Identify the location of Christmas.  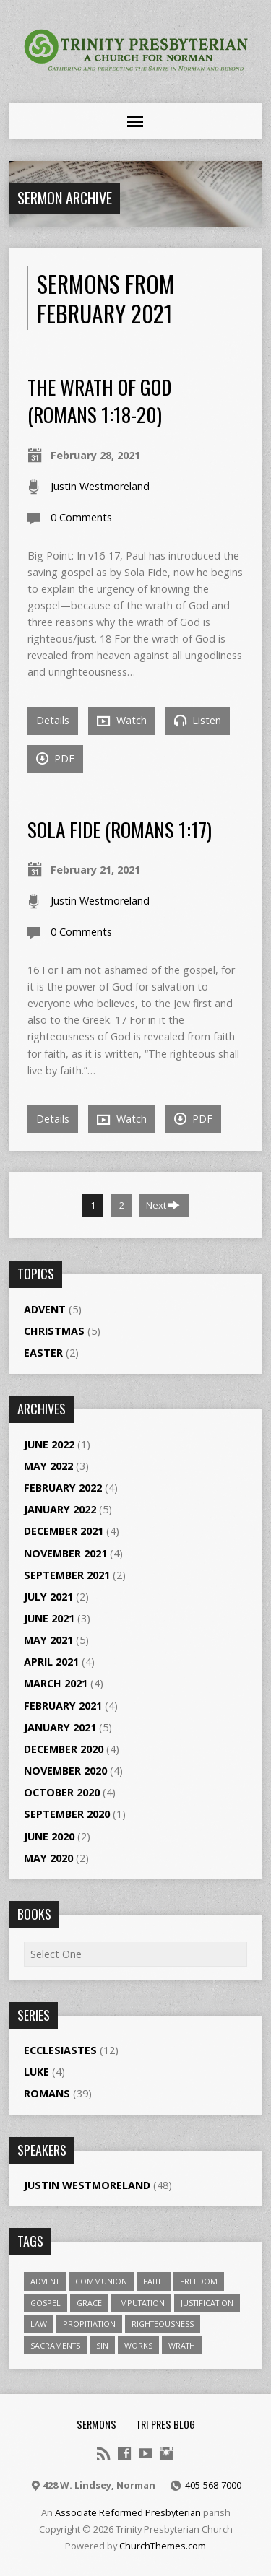
(54, 1331).